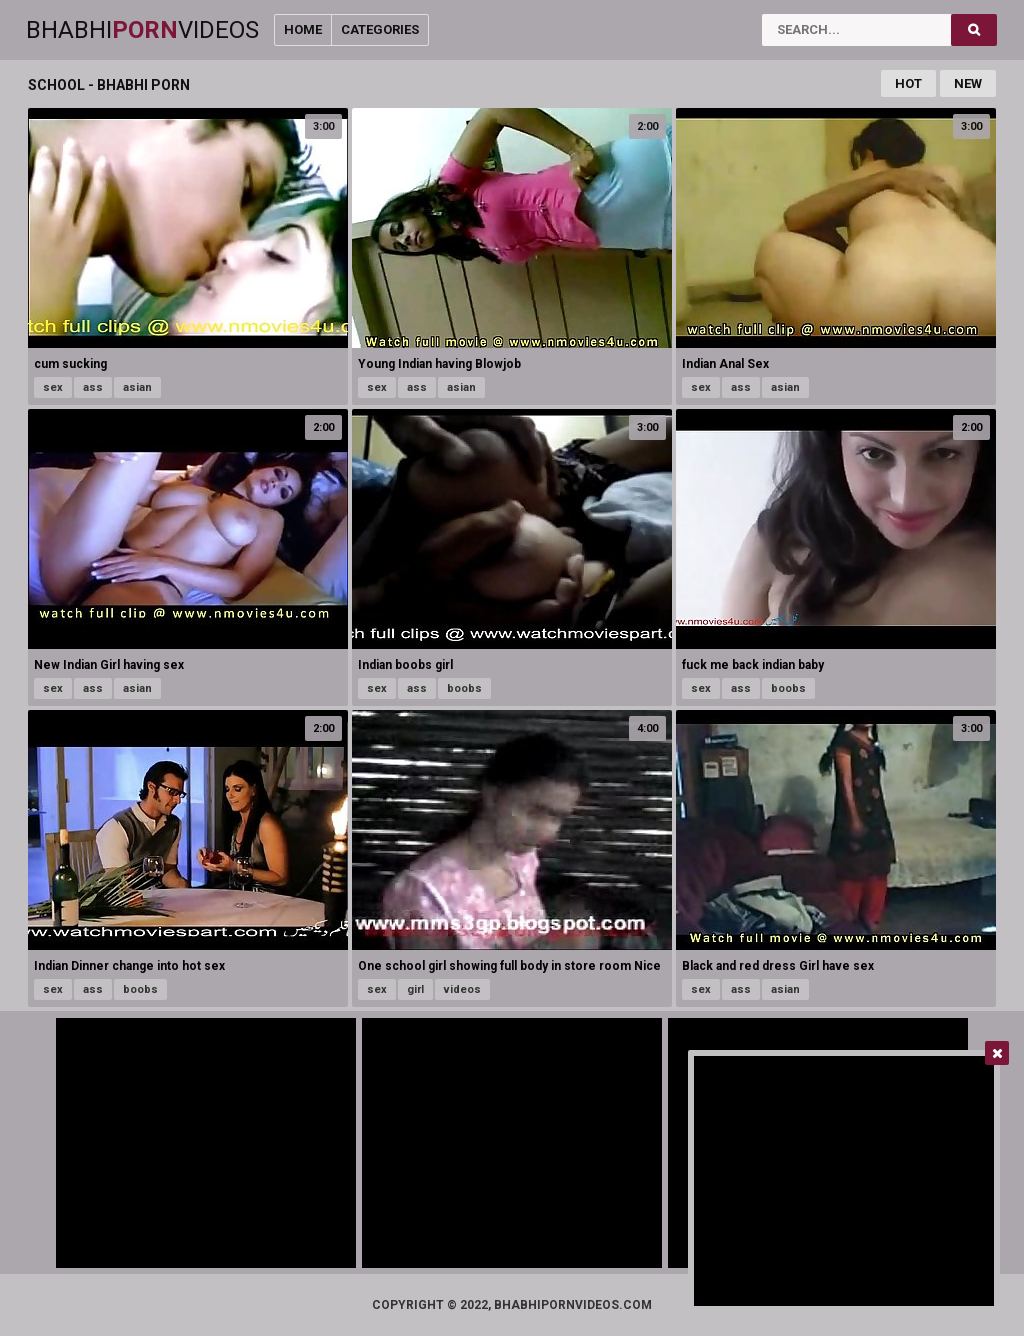 The height and width of the screenshot is (1336, 1024). What do you see at coordinates (137, 387) in the screenshot?
I see `asian` at bounding box center [137, 387].